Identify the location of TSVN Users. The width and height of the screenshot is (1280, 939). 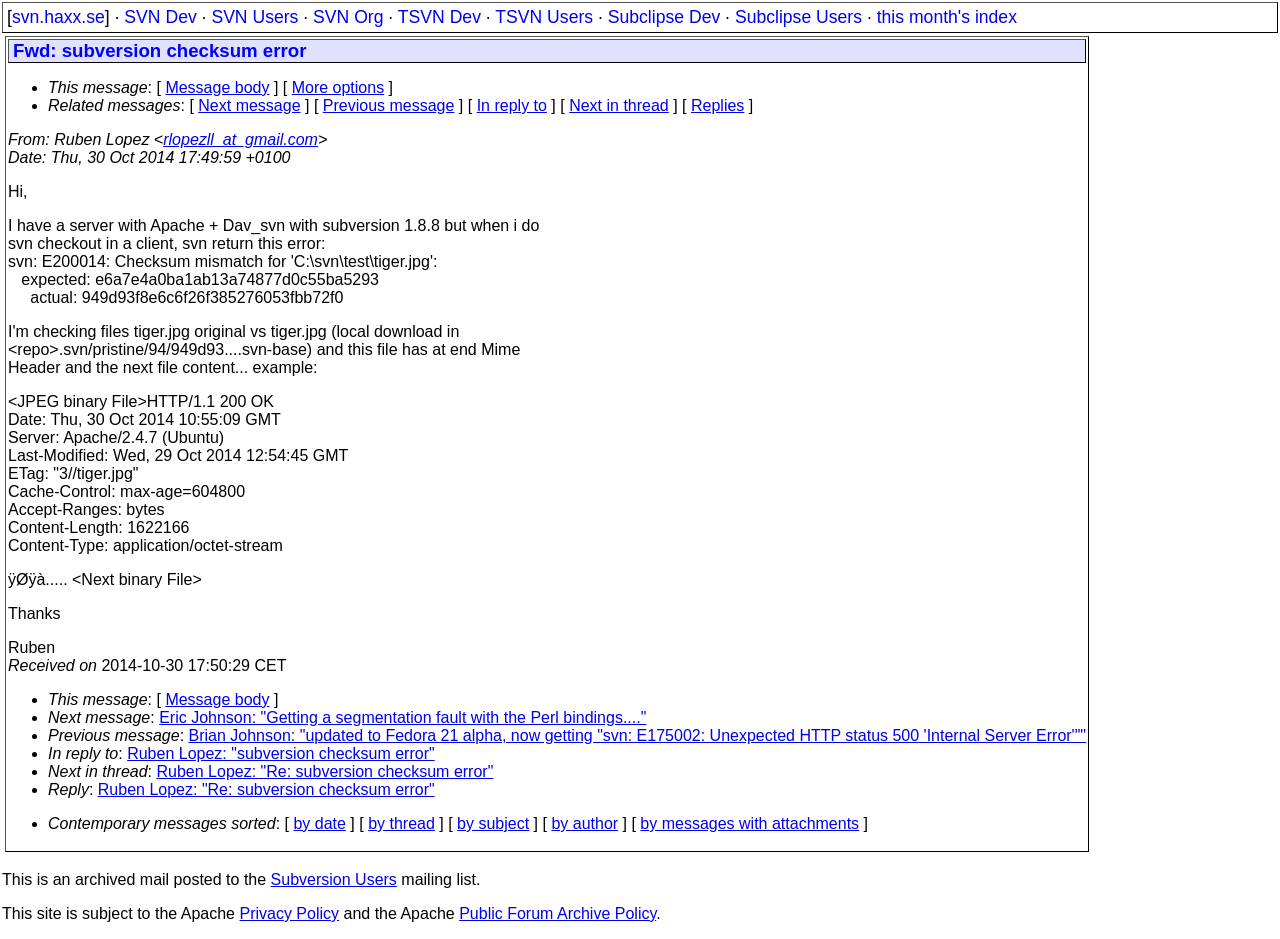
(544, 17).